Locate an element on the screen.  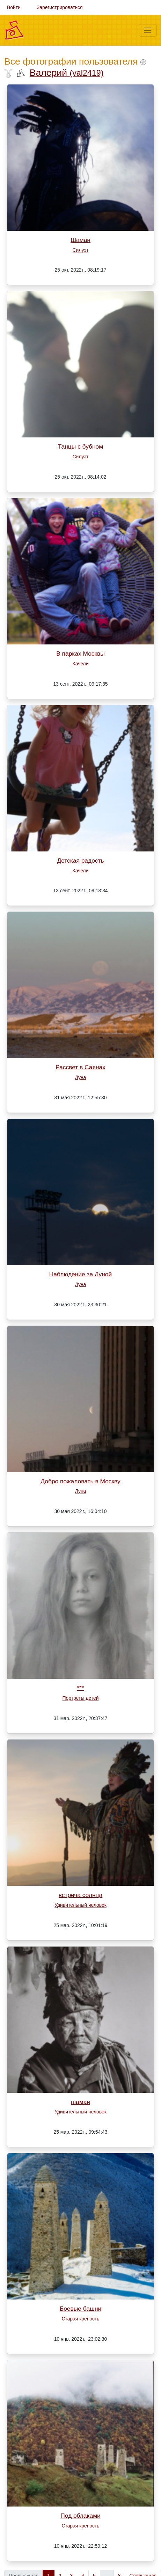
[Меню] is located at coordinates (148, 30).